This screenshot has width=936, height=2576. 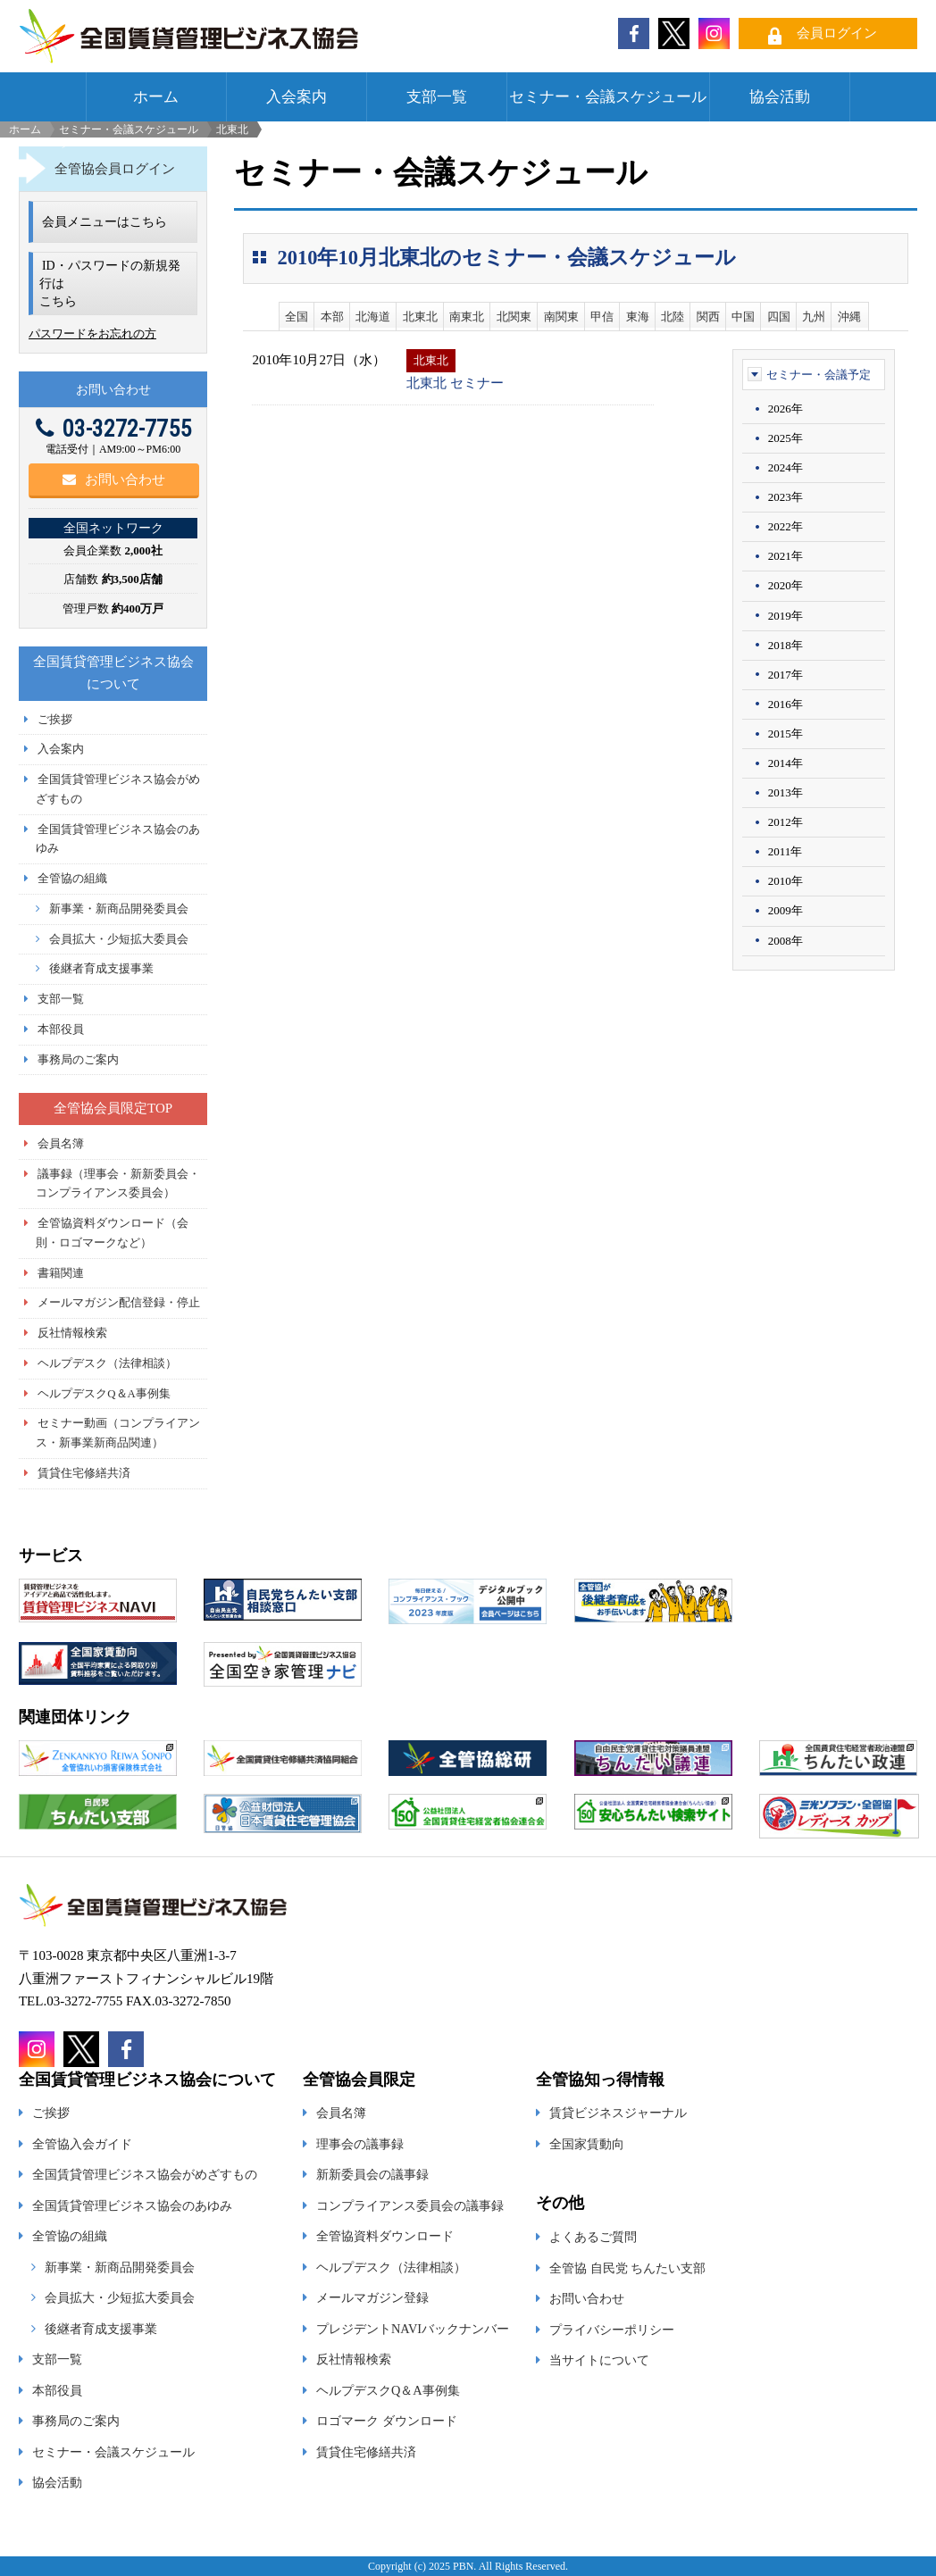 What do you see at coordinates (420, 316) in the screenshot?
I see `北東北` at bounding box center [420, 316].